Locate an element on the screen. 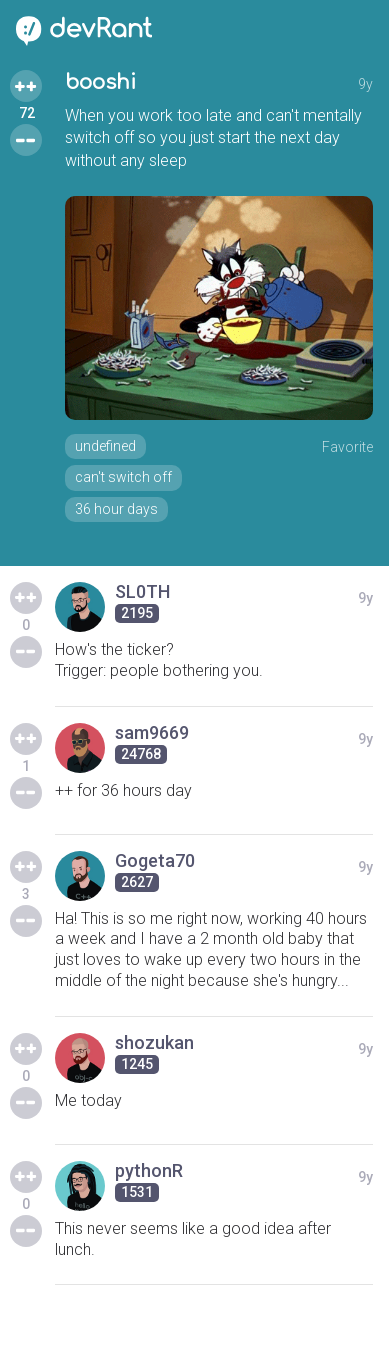 This screenshot has width=389, height=1346. Favorite is located at coordinates (347, 447).